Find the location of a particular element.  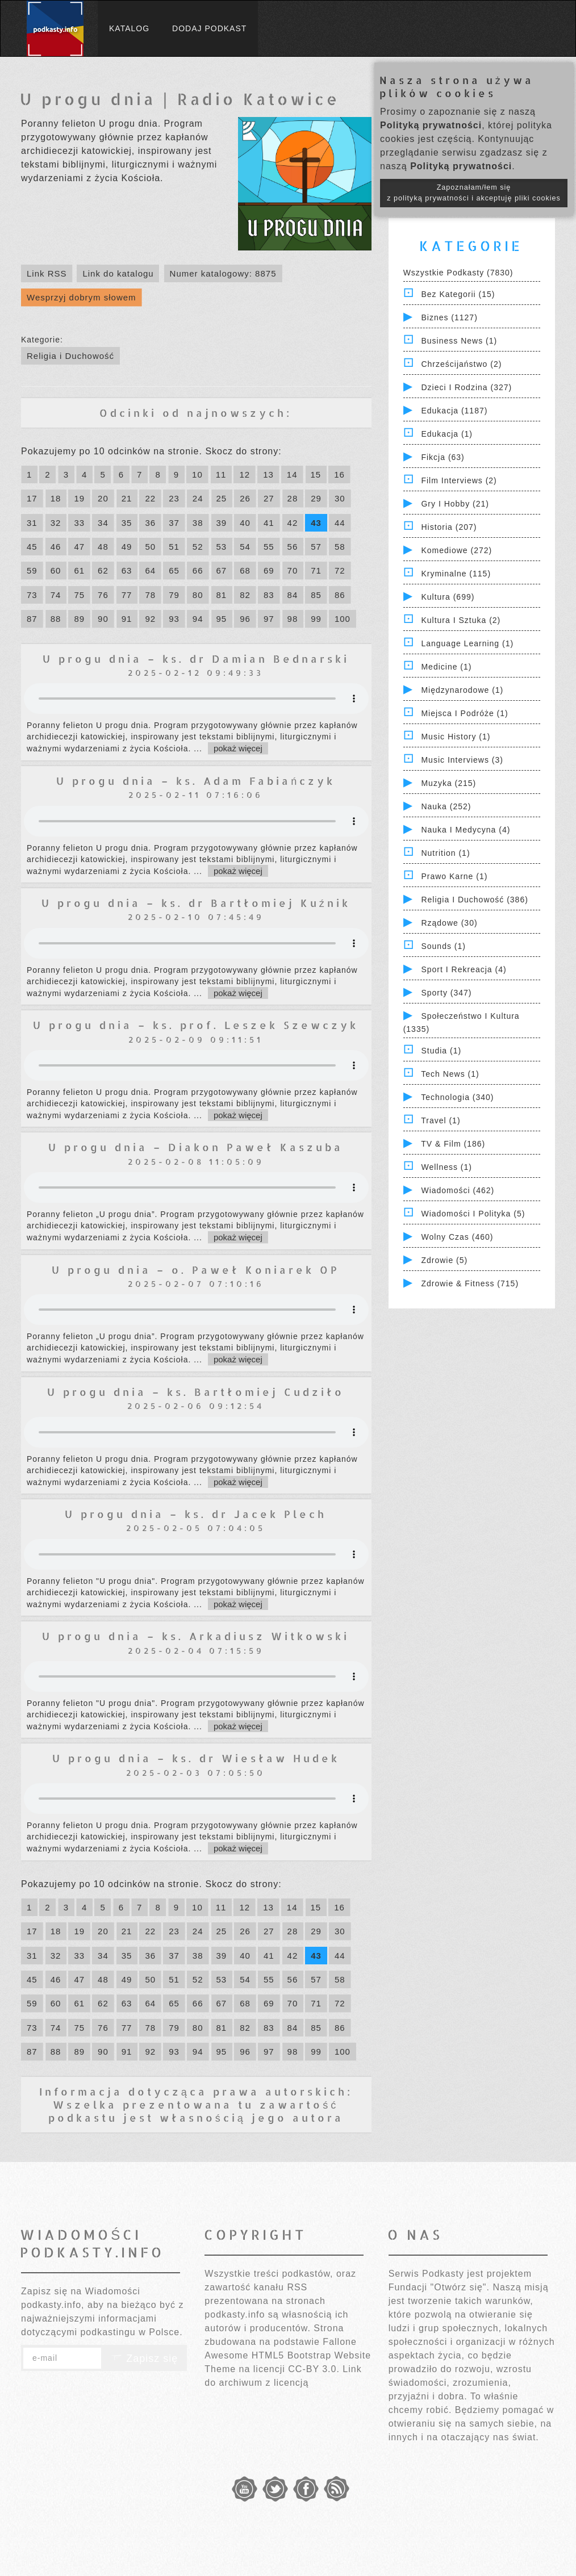

53 is located at coordinates (221, 546).